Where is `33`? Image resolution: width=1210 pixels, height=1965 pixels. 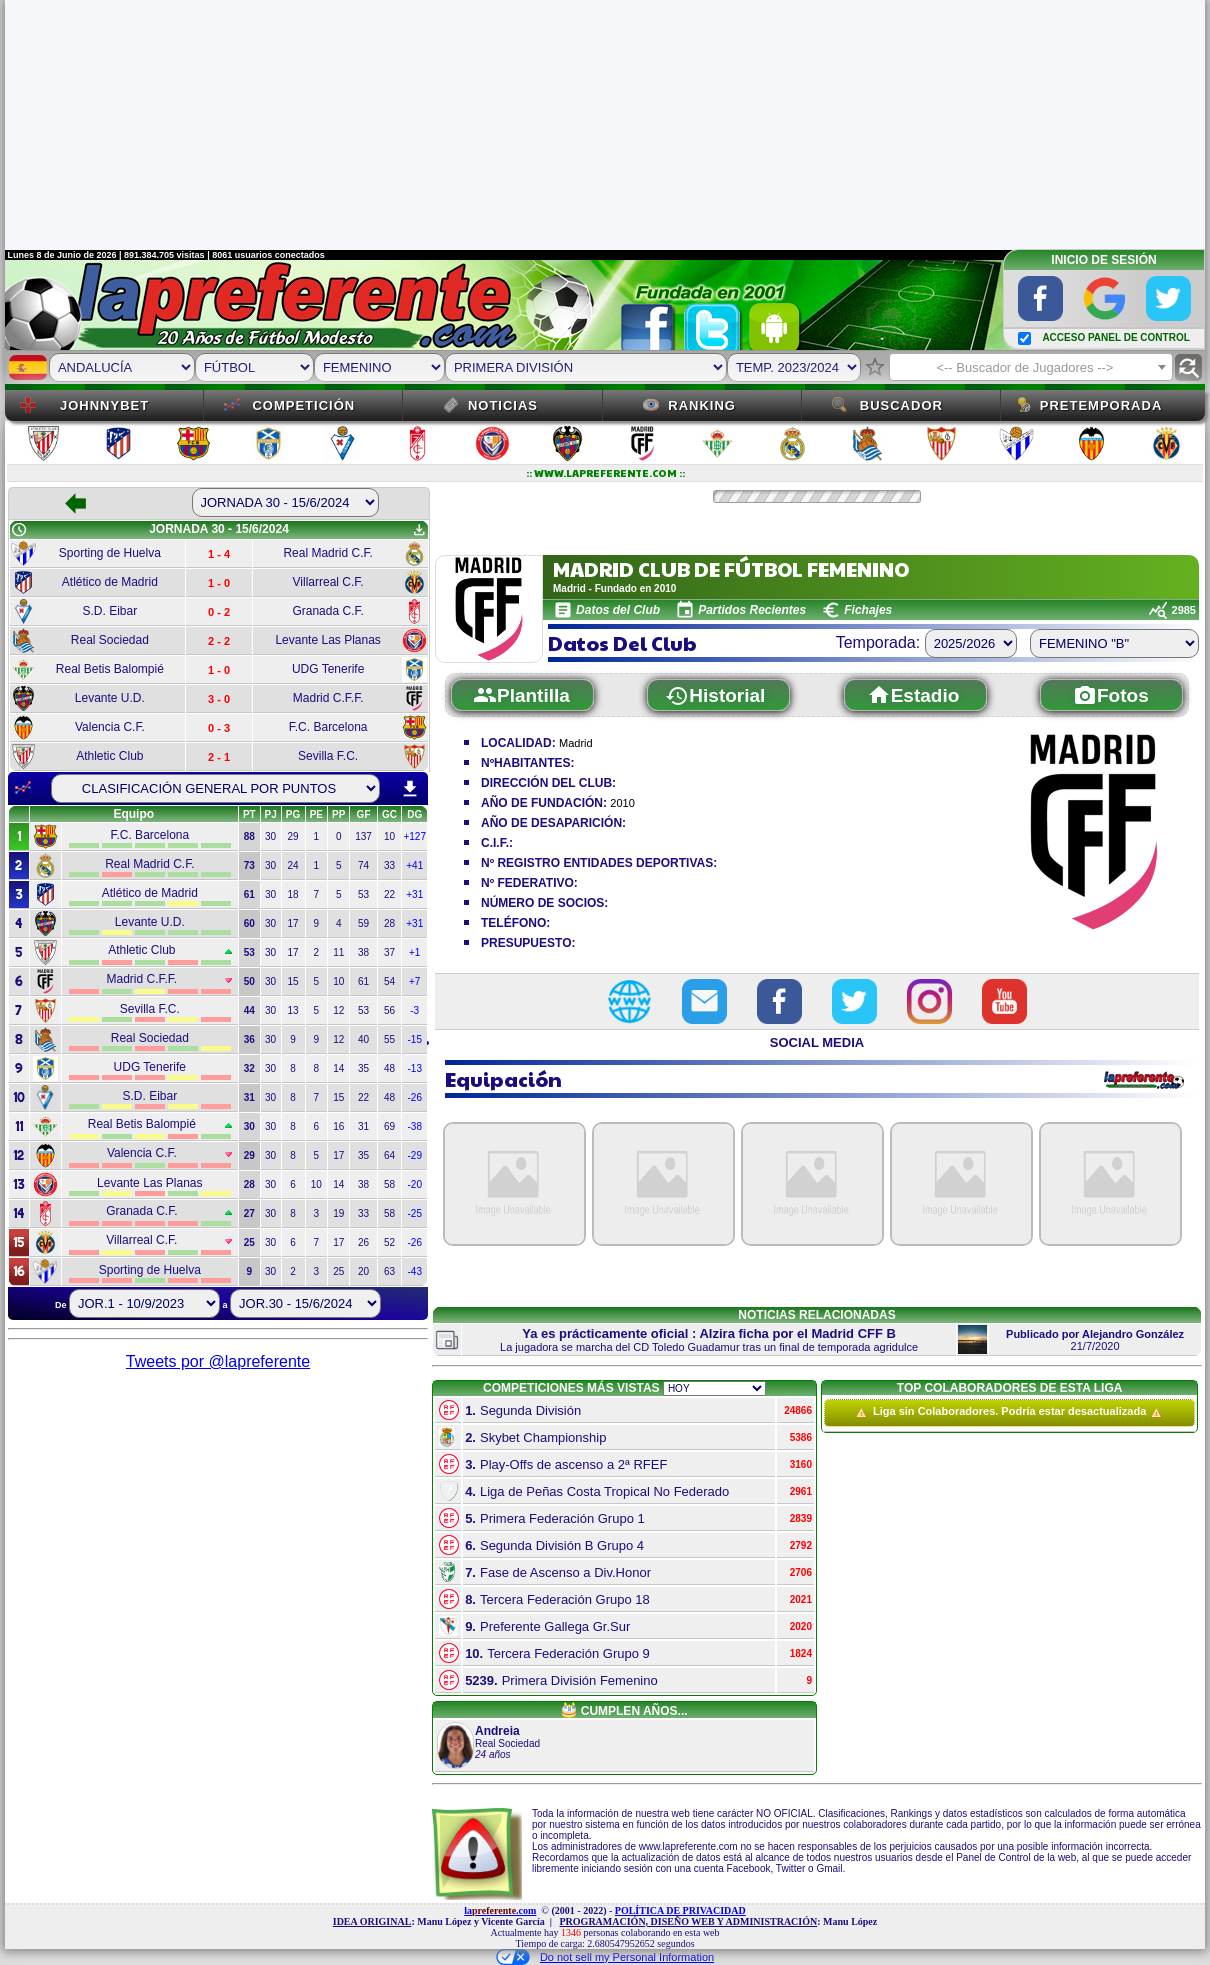 33 is located at coordinates (389, 865).